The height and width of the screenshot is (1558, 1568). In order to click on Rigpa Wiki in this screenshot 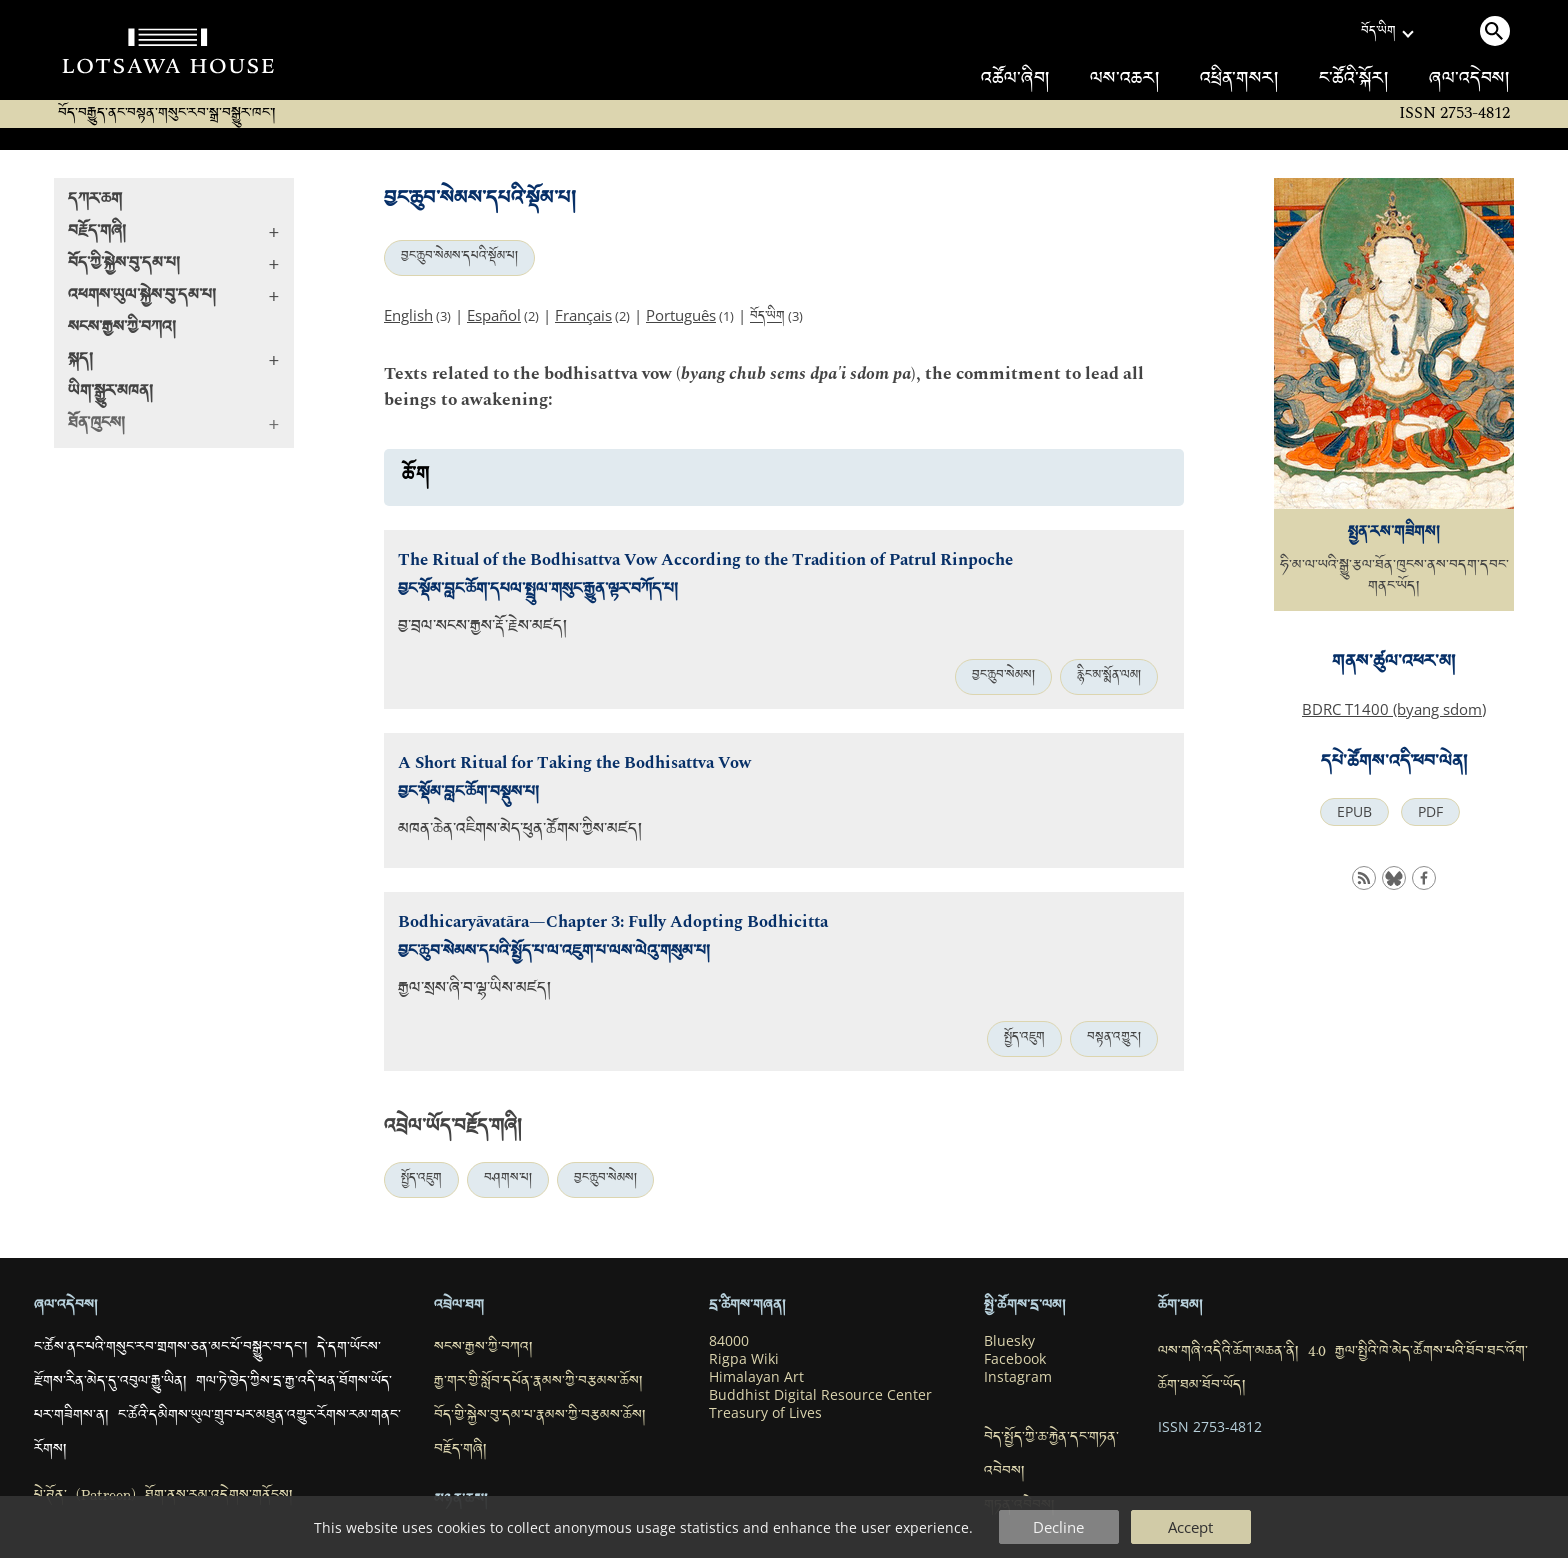, I will do `click(744, 1359)`.